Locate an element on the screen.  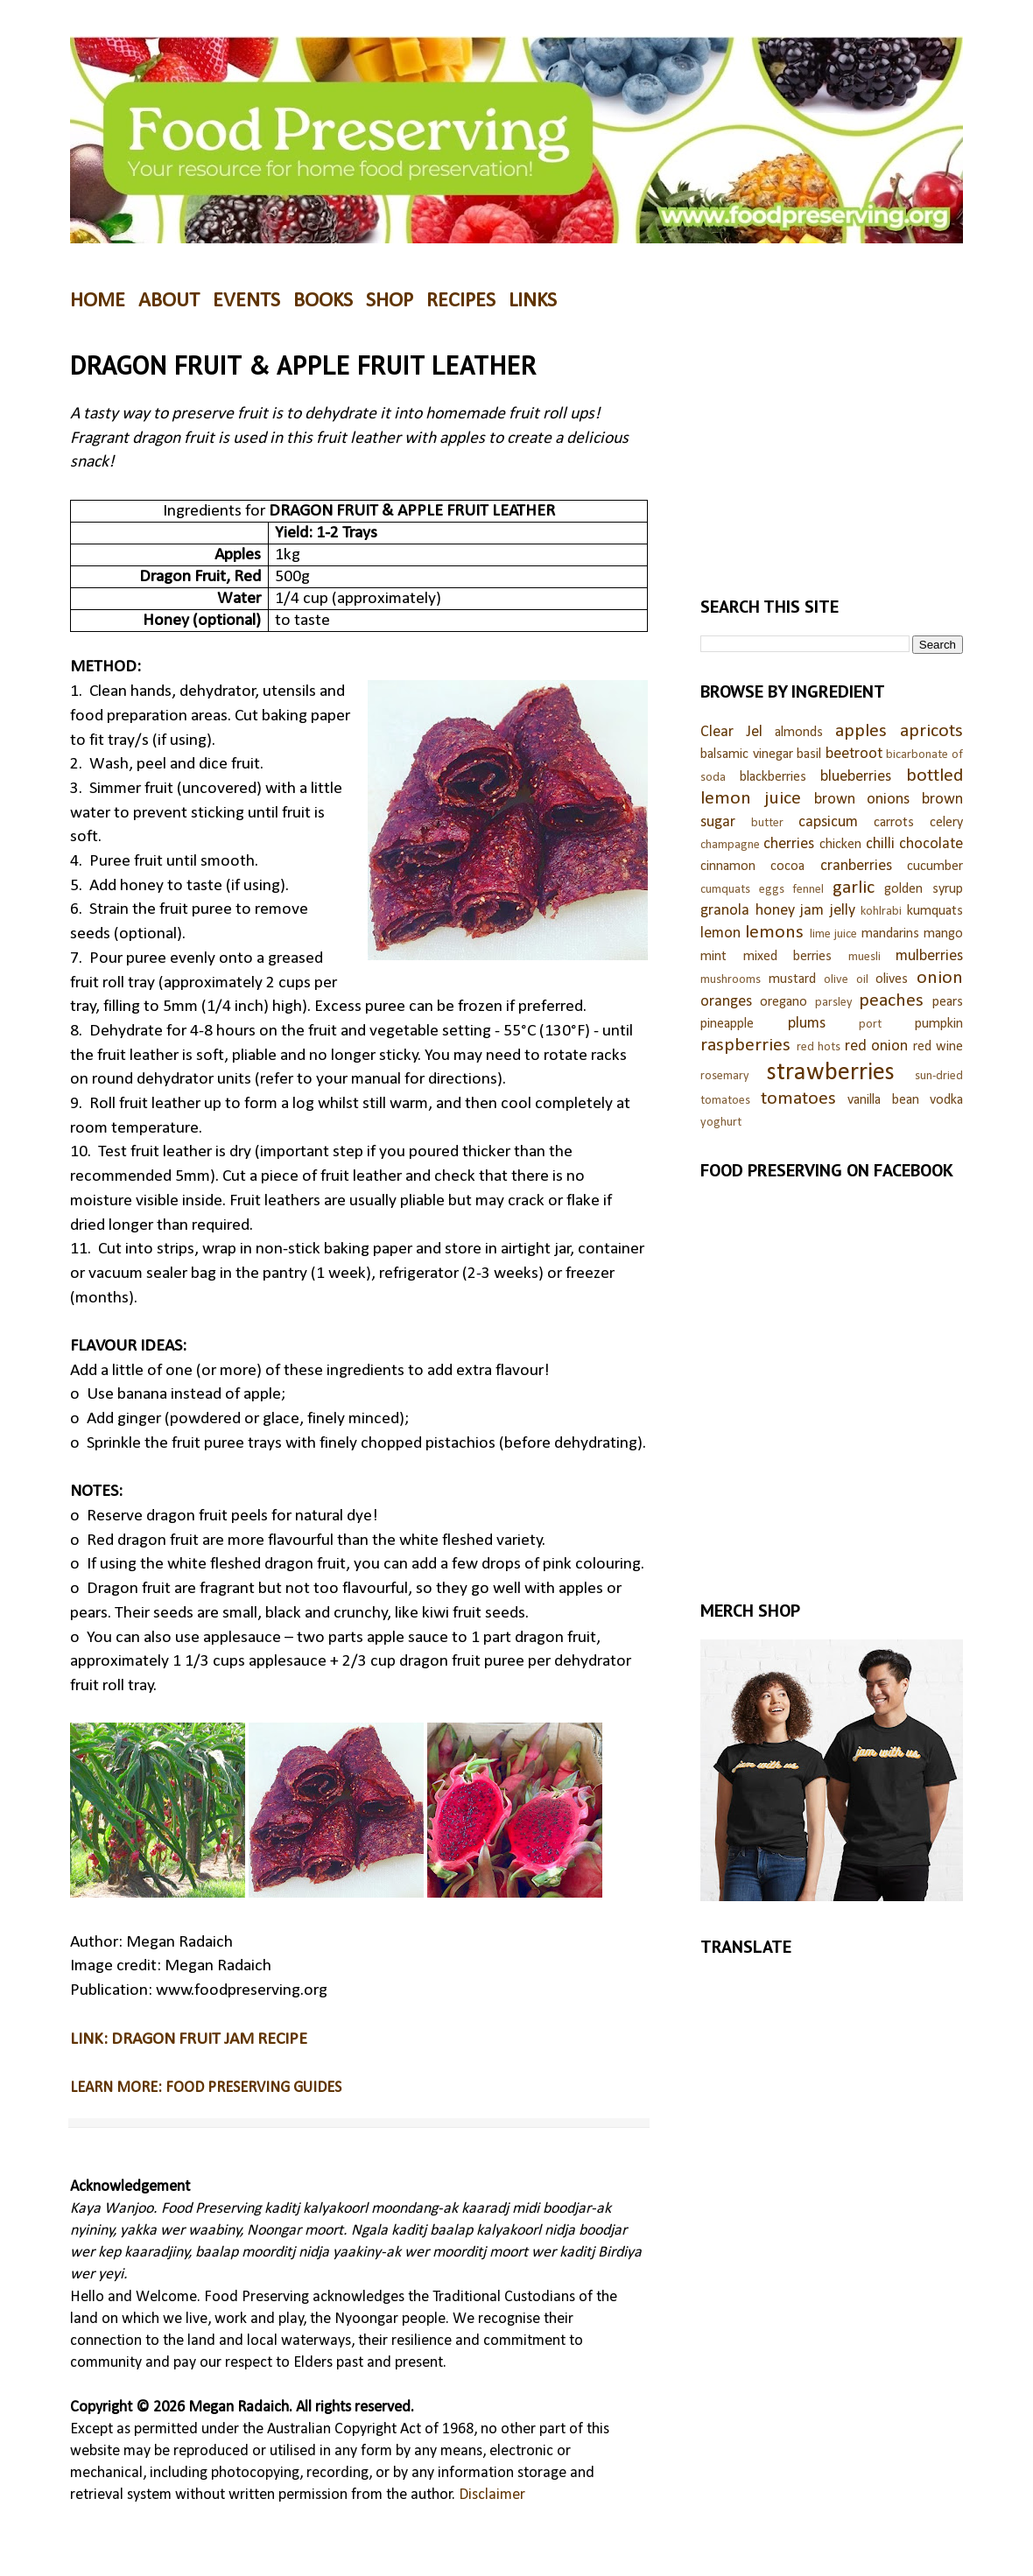
jam is located at coordinates (812, 910).